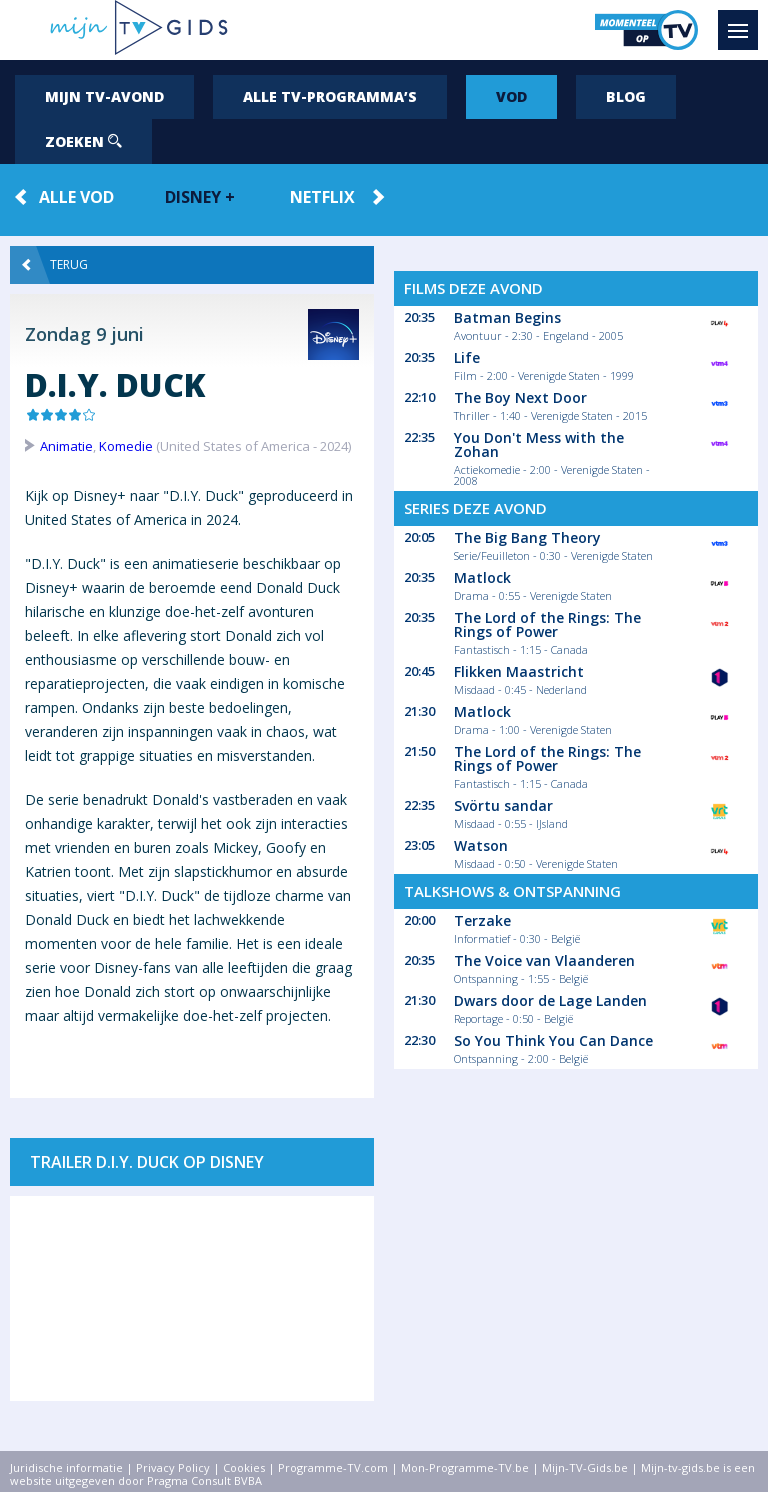  I want to click on Alle tv-programma’s, so click(330, 96).